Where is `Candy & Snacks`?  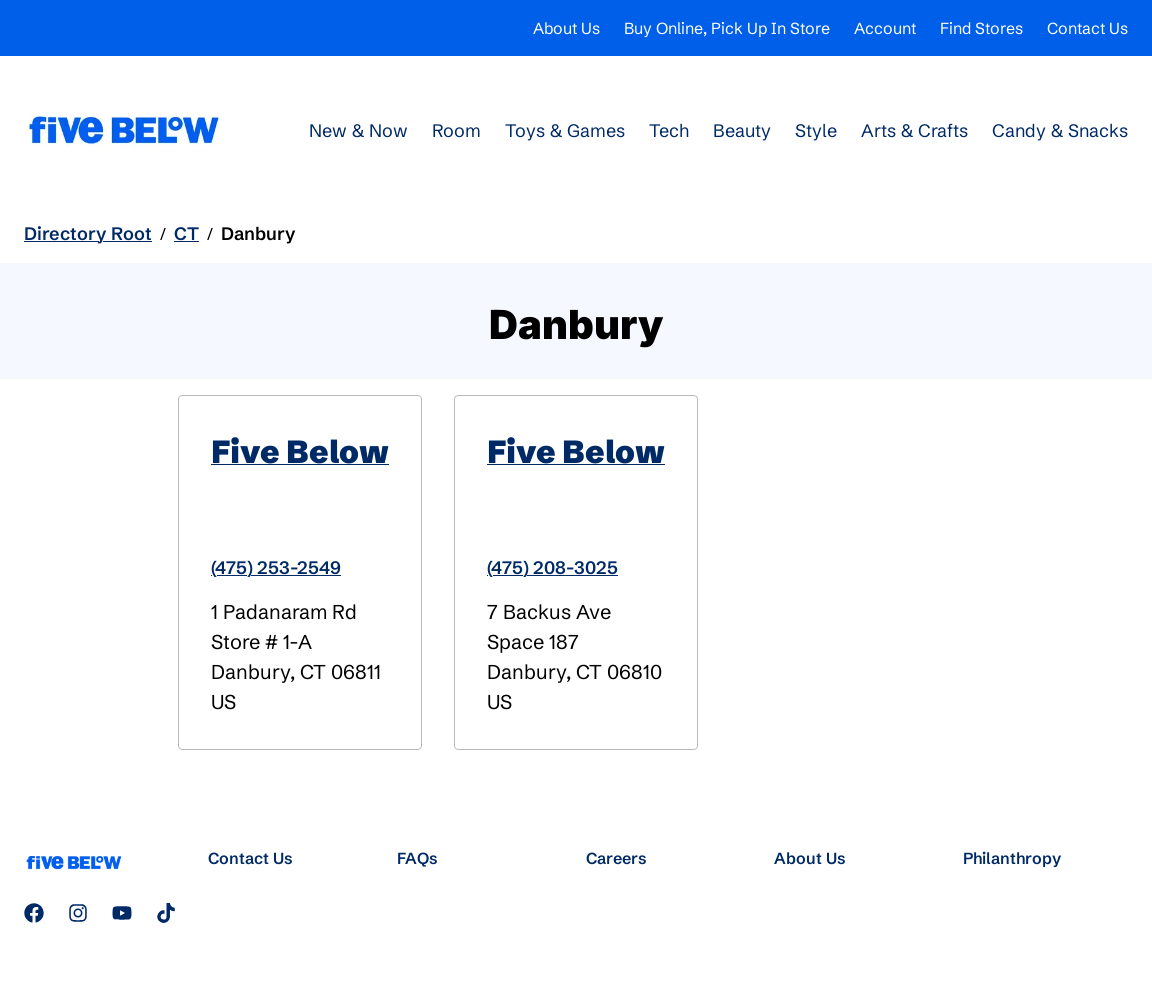
Candy & Snacks is located at coordinates (1060, 130).